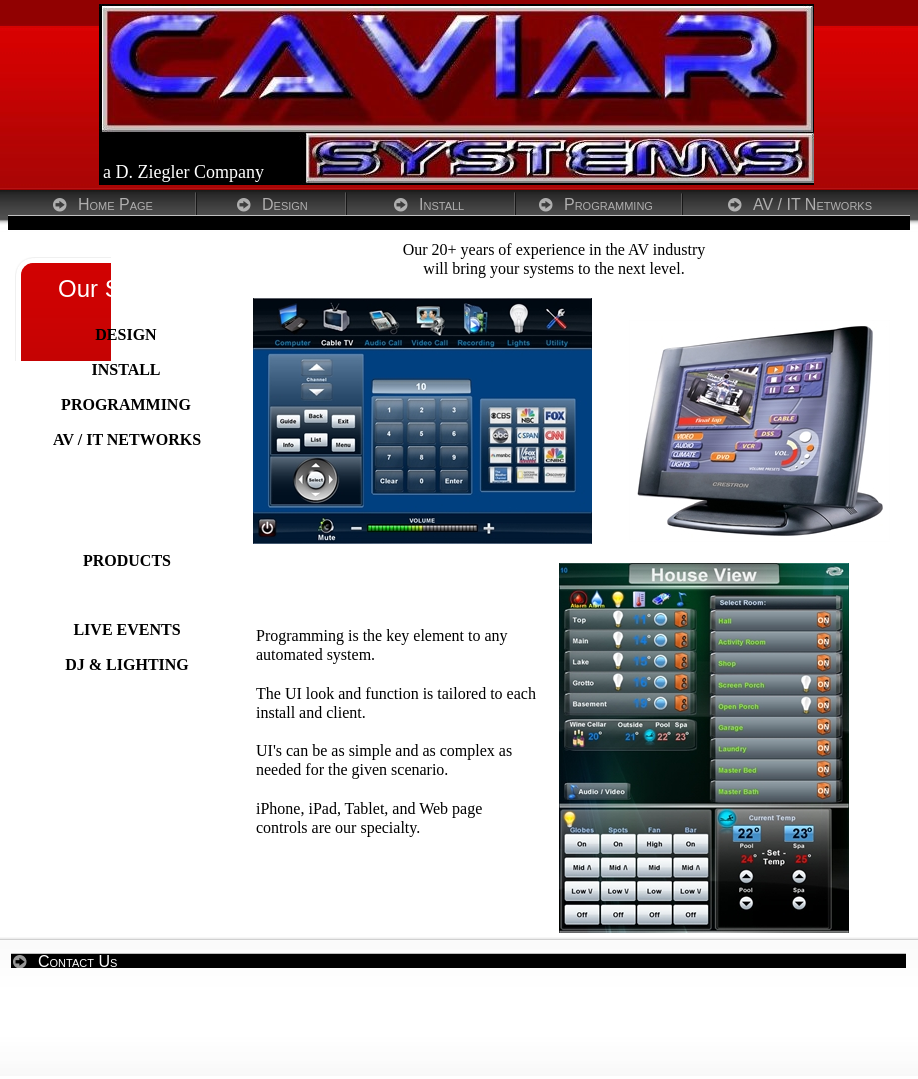 This screenshot has height=1079, width=918. What do you see at coordinates (127, 664) in the screenshot?
I see `DJ & LIGHTING` at bounding box center [127, 664].